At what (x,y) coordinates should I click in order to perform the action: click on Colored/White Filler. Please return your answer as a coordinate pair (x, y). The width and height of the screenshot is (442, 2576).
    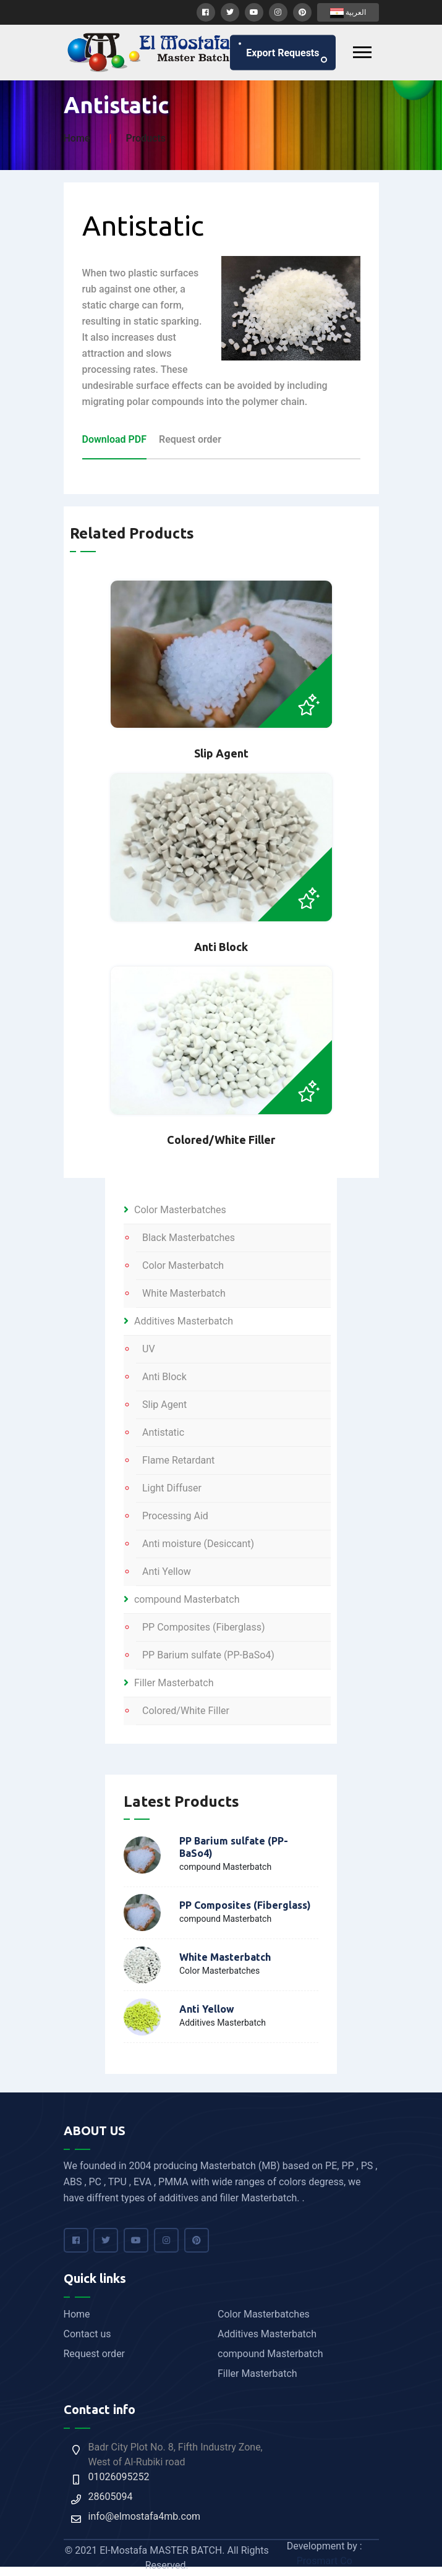
    Looking at the image, I should click on (185, 1711).